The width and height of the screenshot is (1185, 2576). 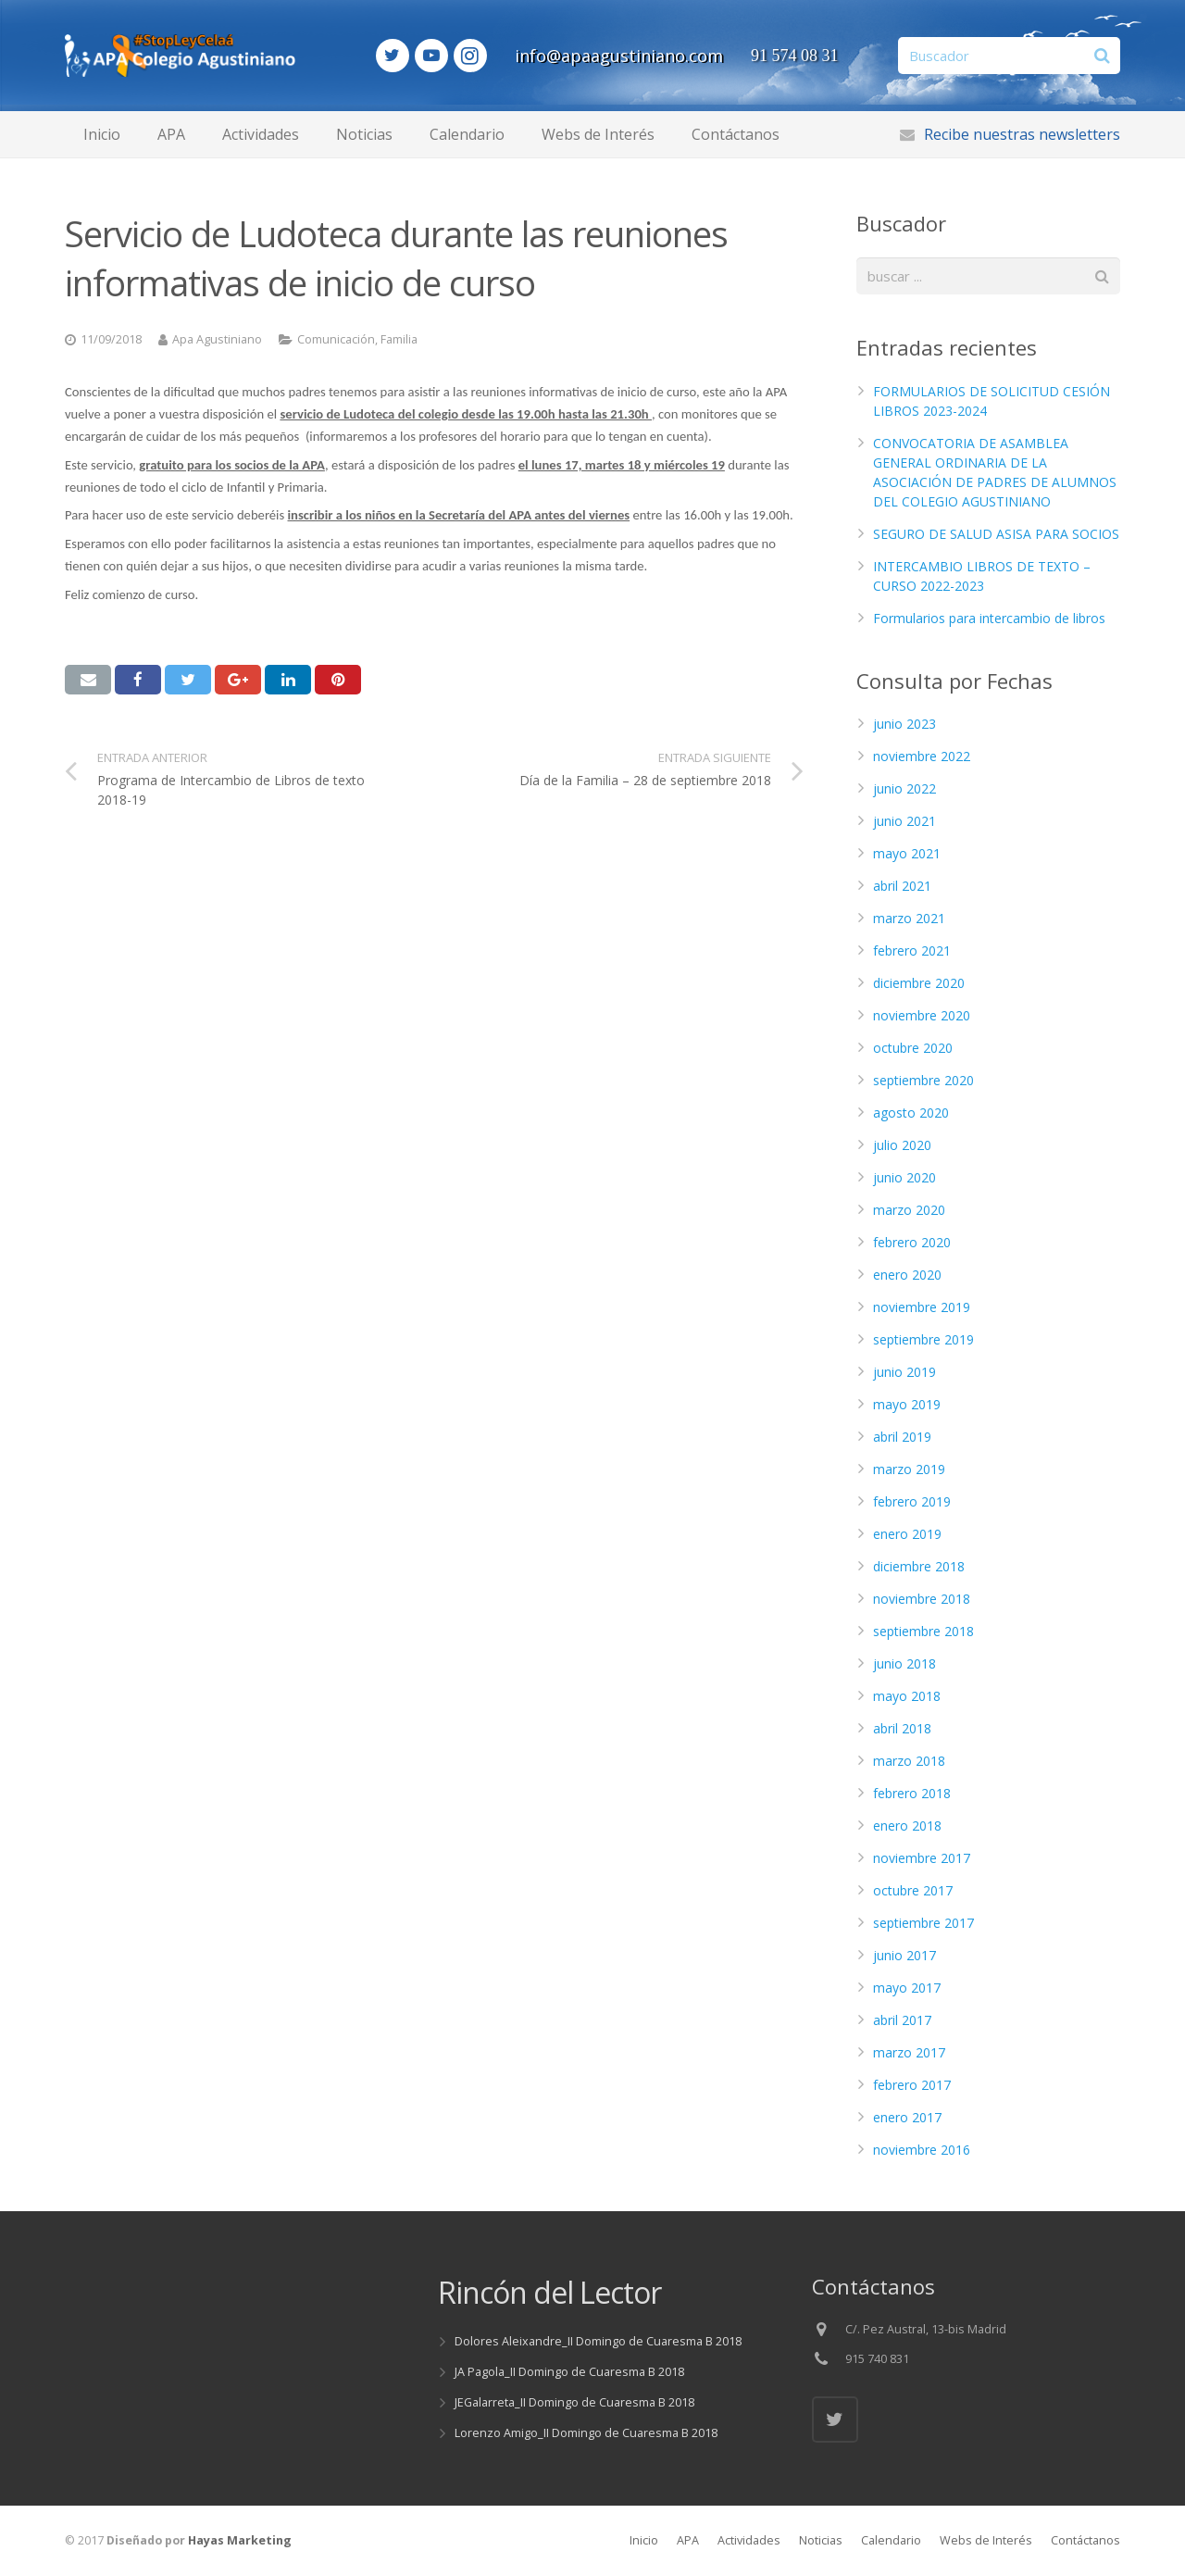 What do you see at coordinates (902, 1436) in the screenshot?
I see `abril 2019` at bounding box center [902, 1436].